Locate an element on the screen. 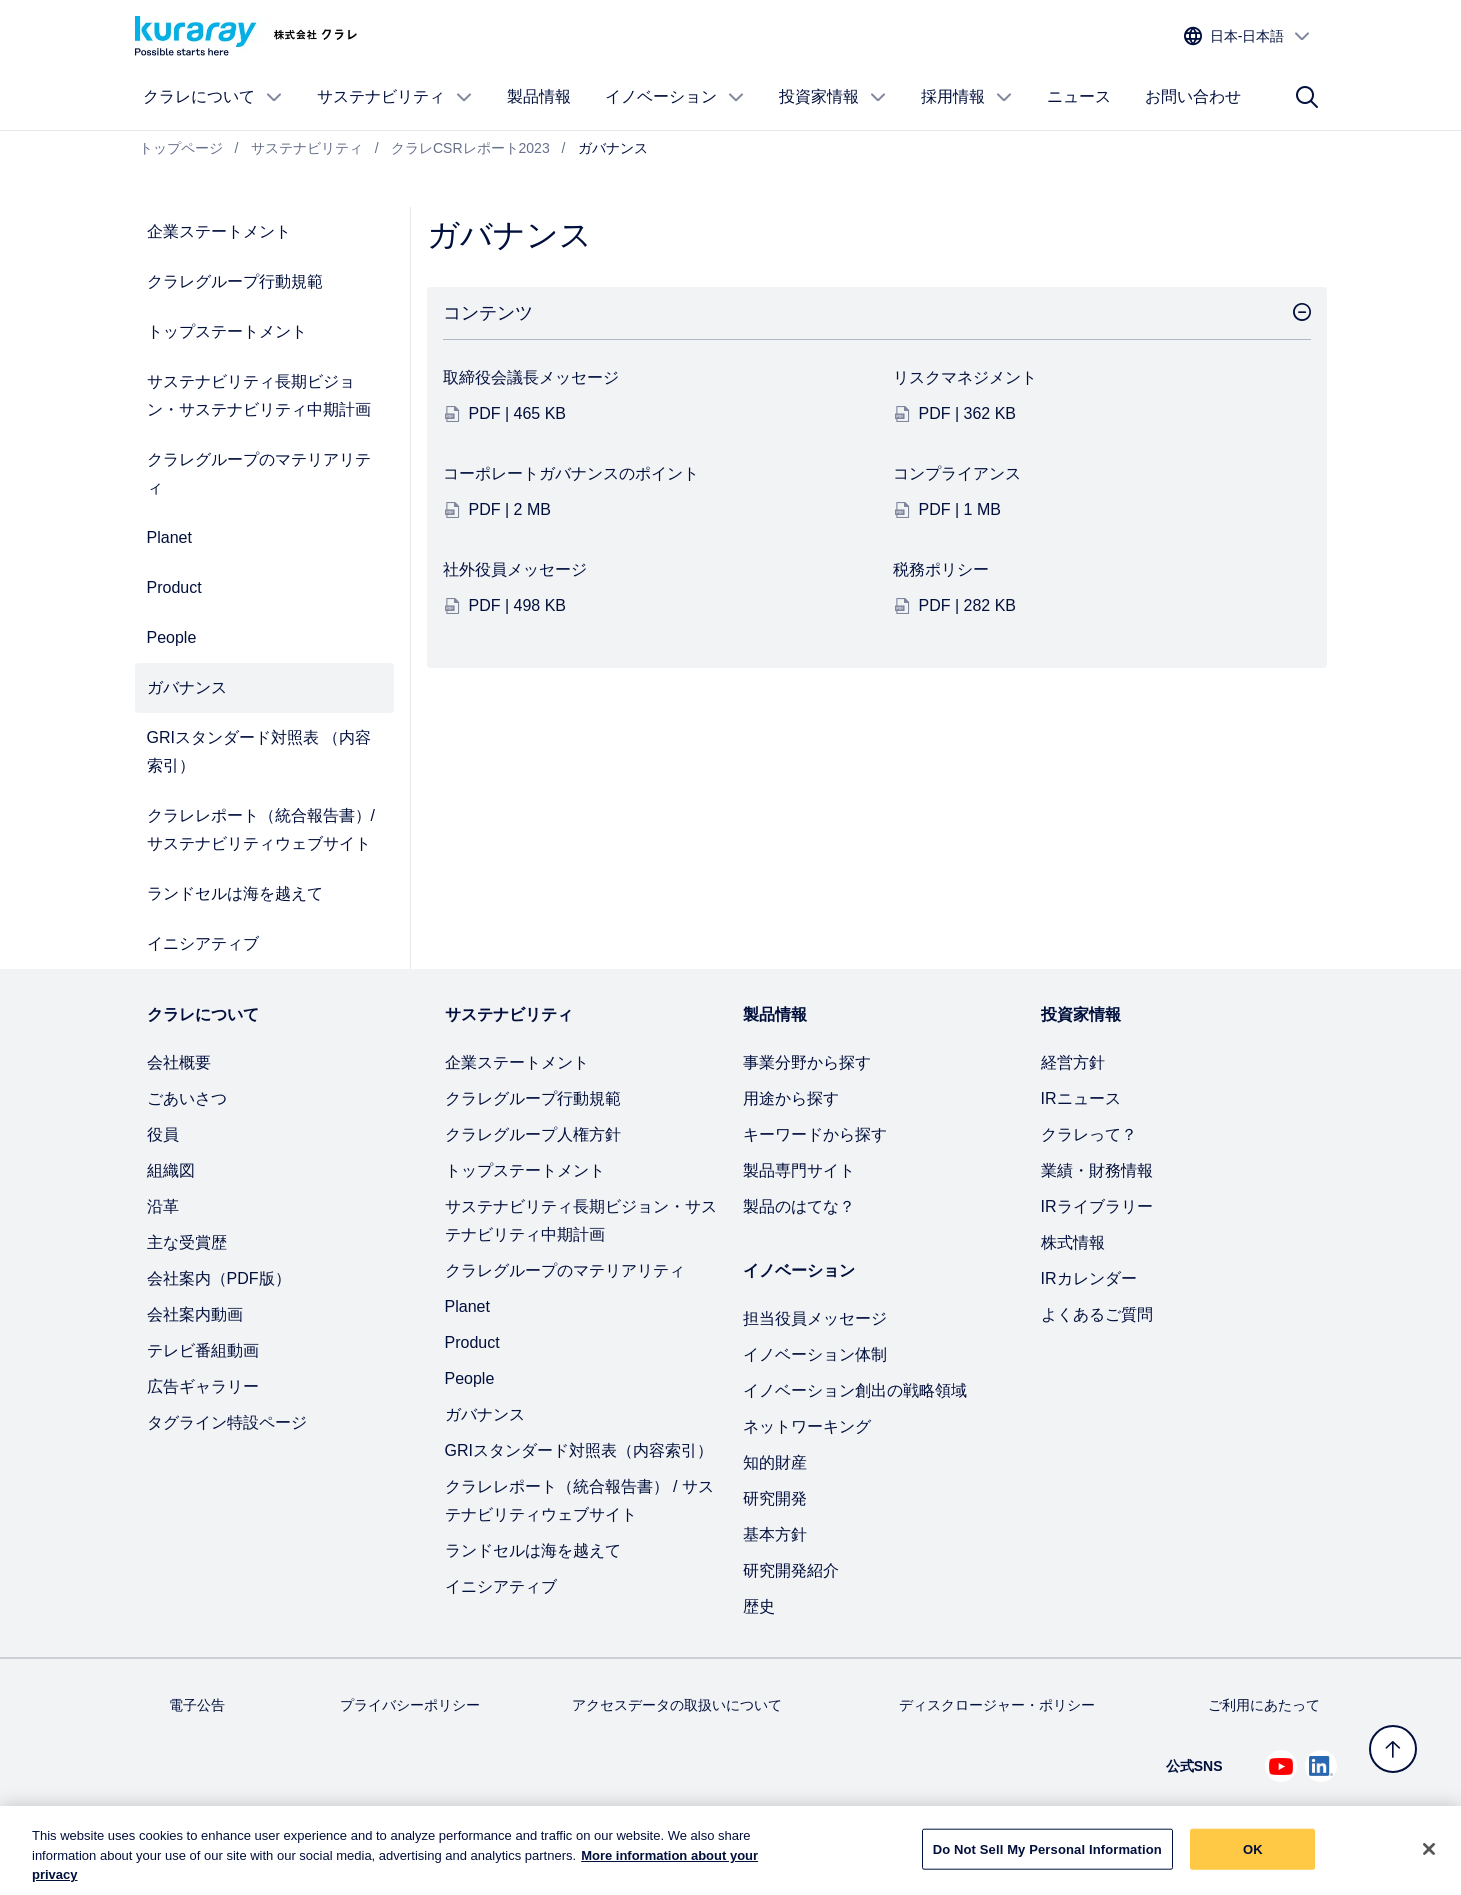 The image size is (1461, 1895). [Linkedin でクラレを見る (新しいタブが開きます)] is located at coordinates (1321, 1766).